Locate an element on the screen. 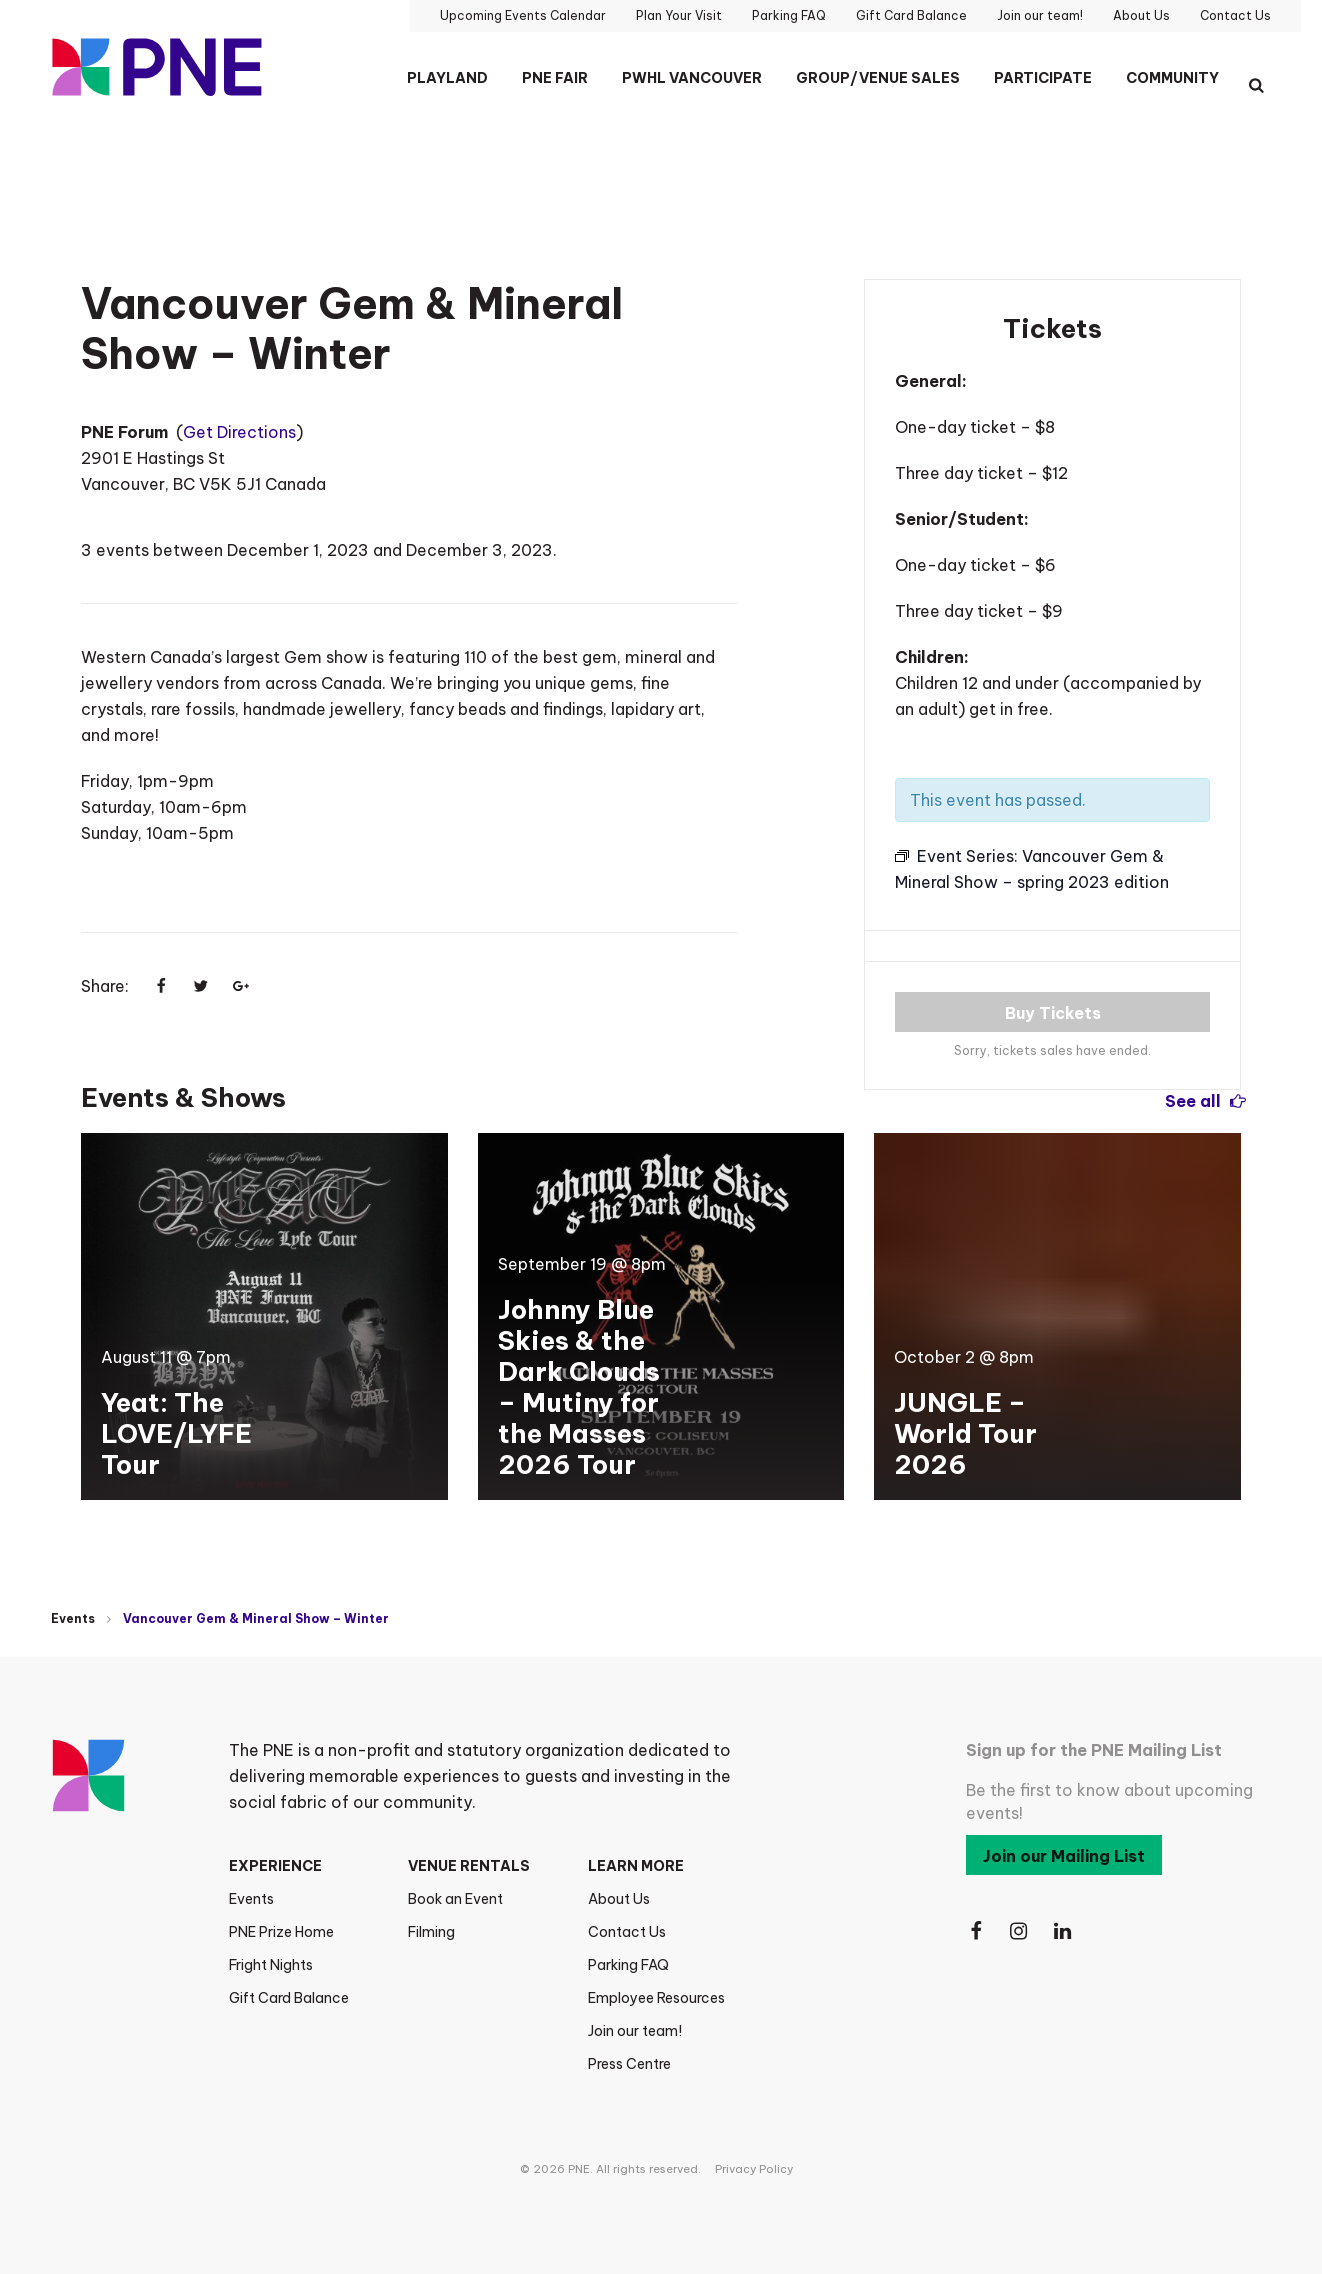 The image size is (1322, 2274). Book an Event is located at coordinates (455, 1899).